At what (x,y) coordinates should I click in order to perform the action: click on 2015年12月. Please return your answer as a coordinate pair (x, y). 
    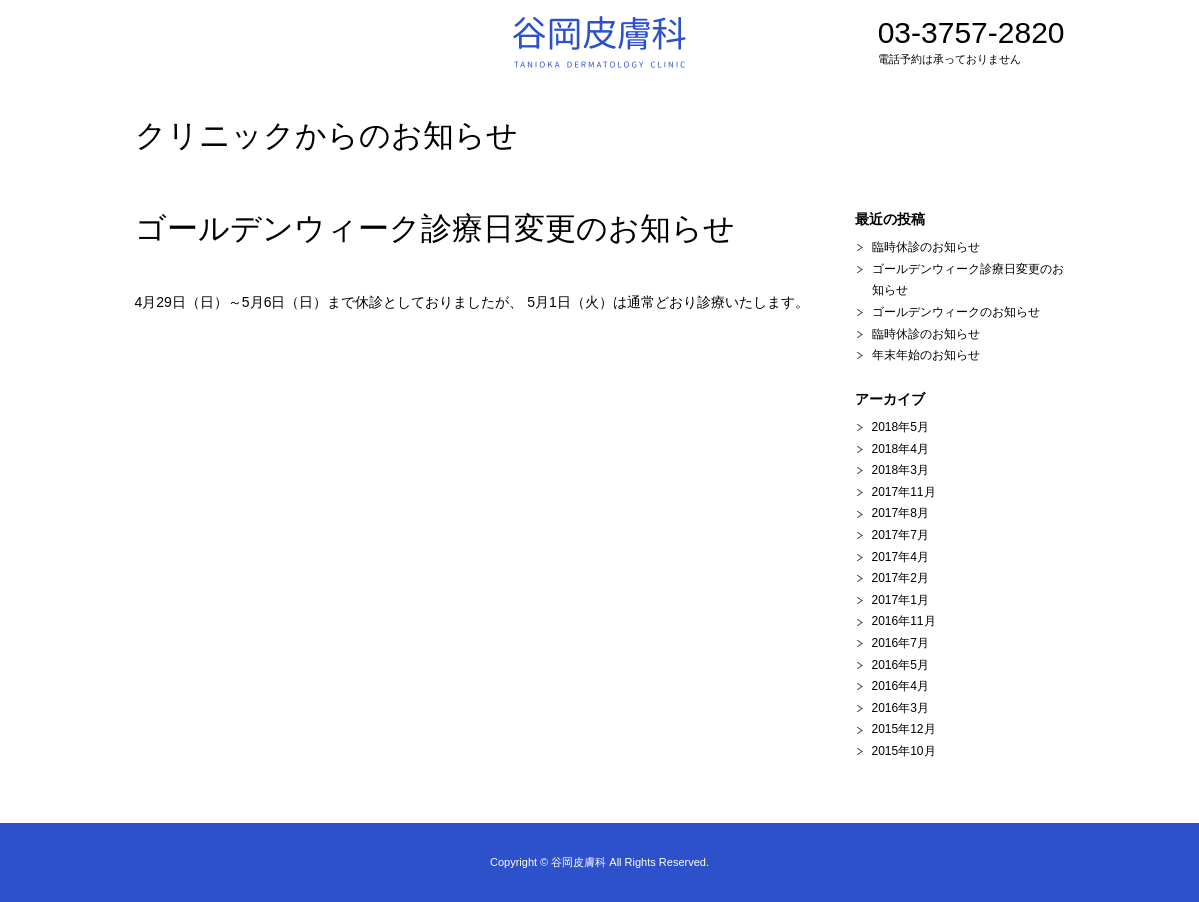
    Looking at the image, I should click on (904, 729).